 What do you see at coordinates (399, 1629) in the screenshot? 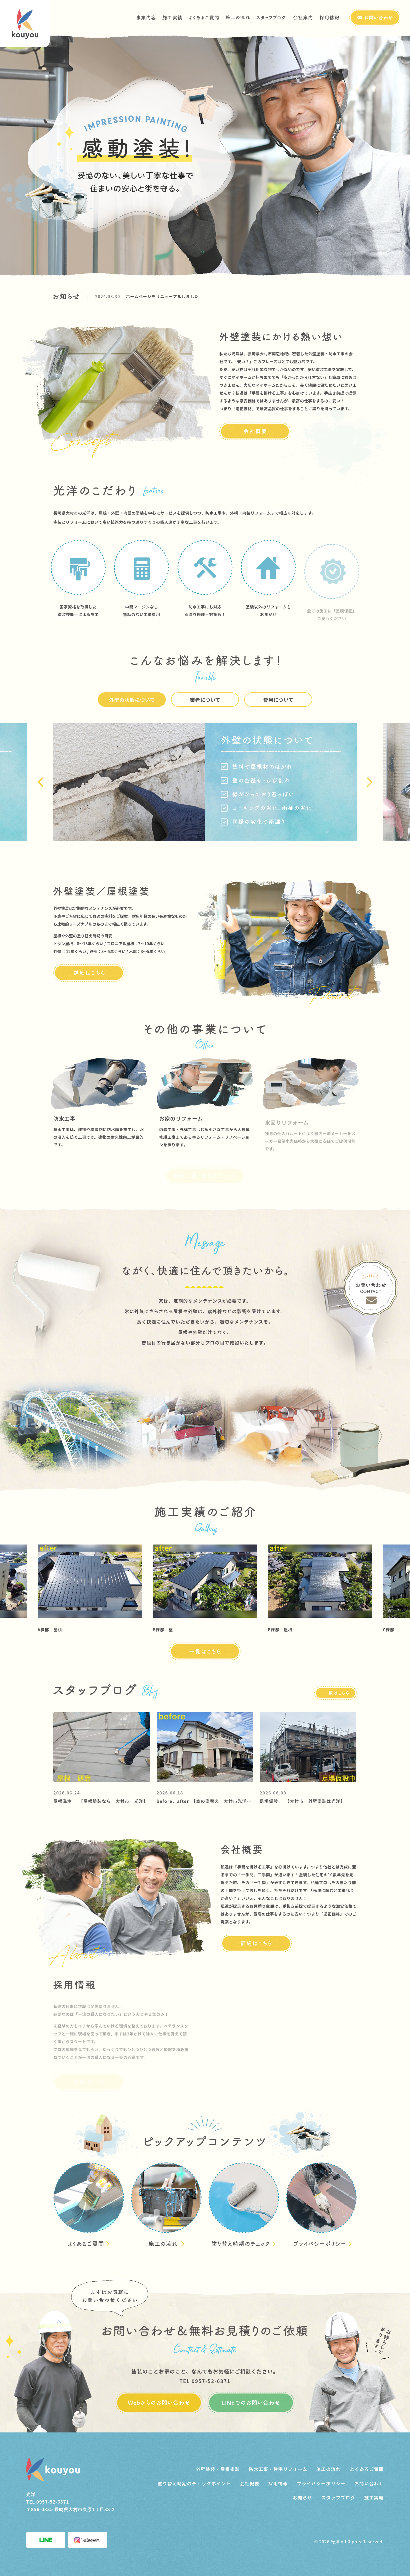
I see `C様邸` at bounding box center [399, 1629].